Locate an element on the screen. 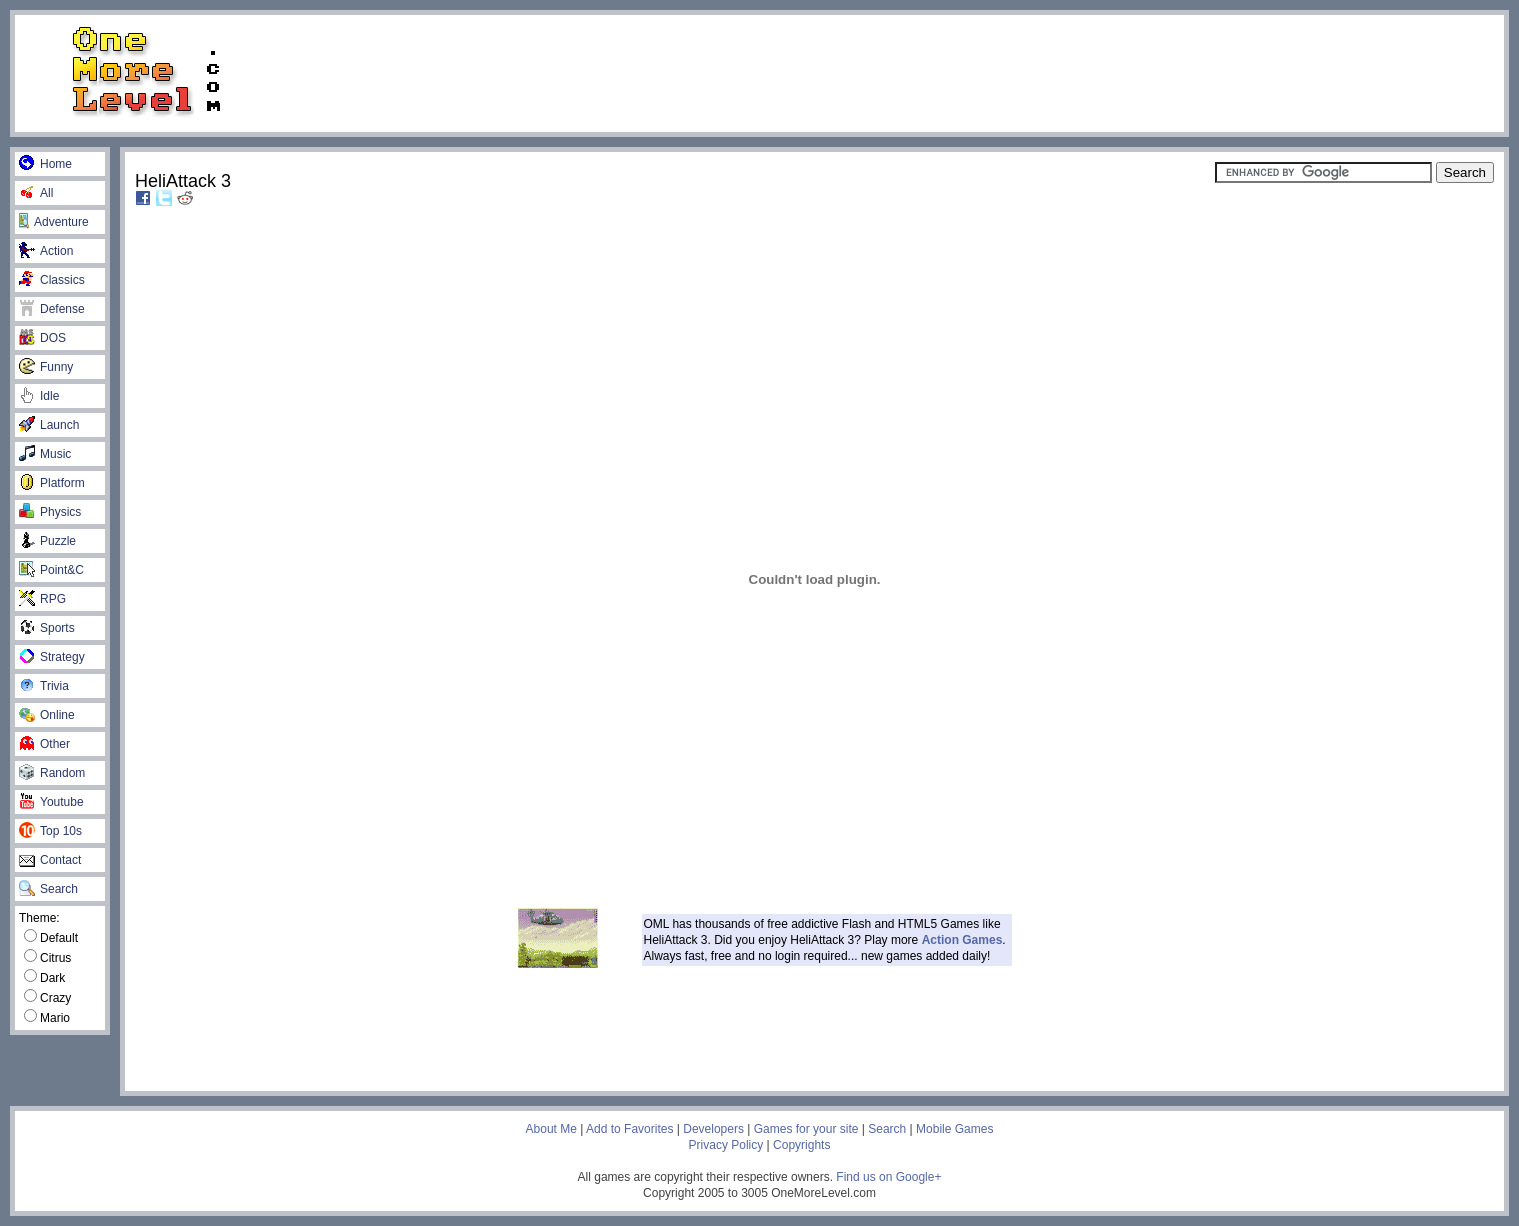 This screenshot has height=1226, width=1519. Puzzle is located at coordinates (47, 541).